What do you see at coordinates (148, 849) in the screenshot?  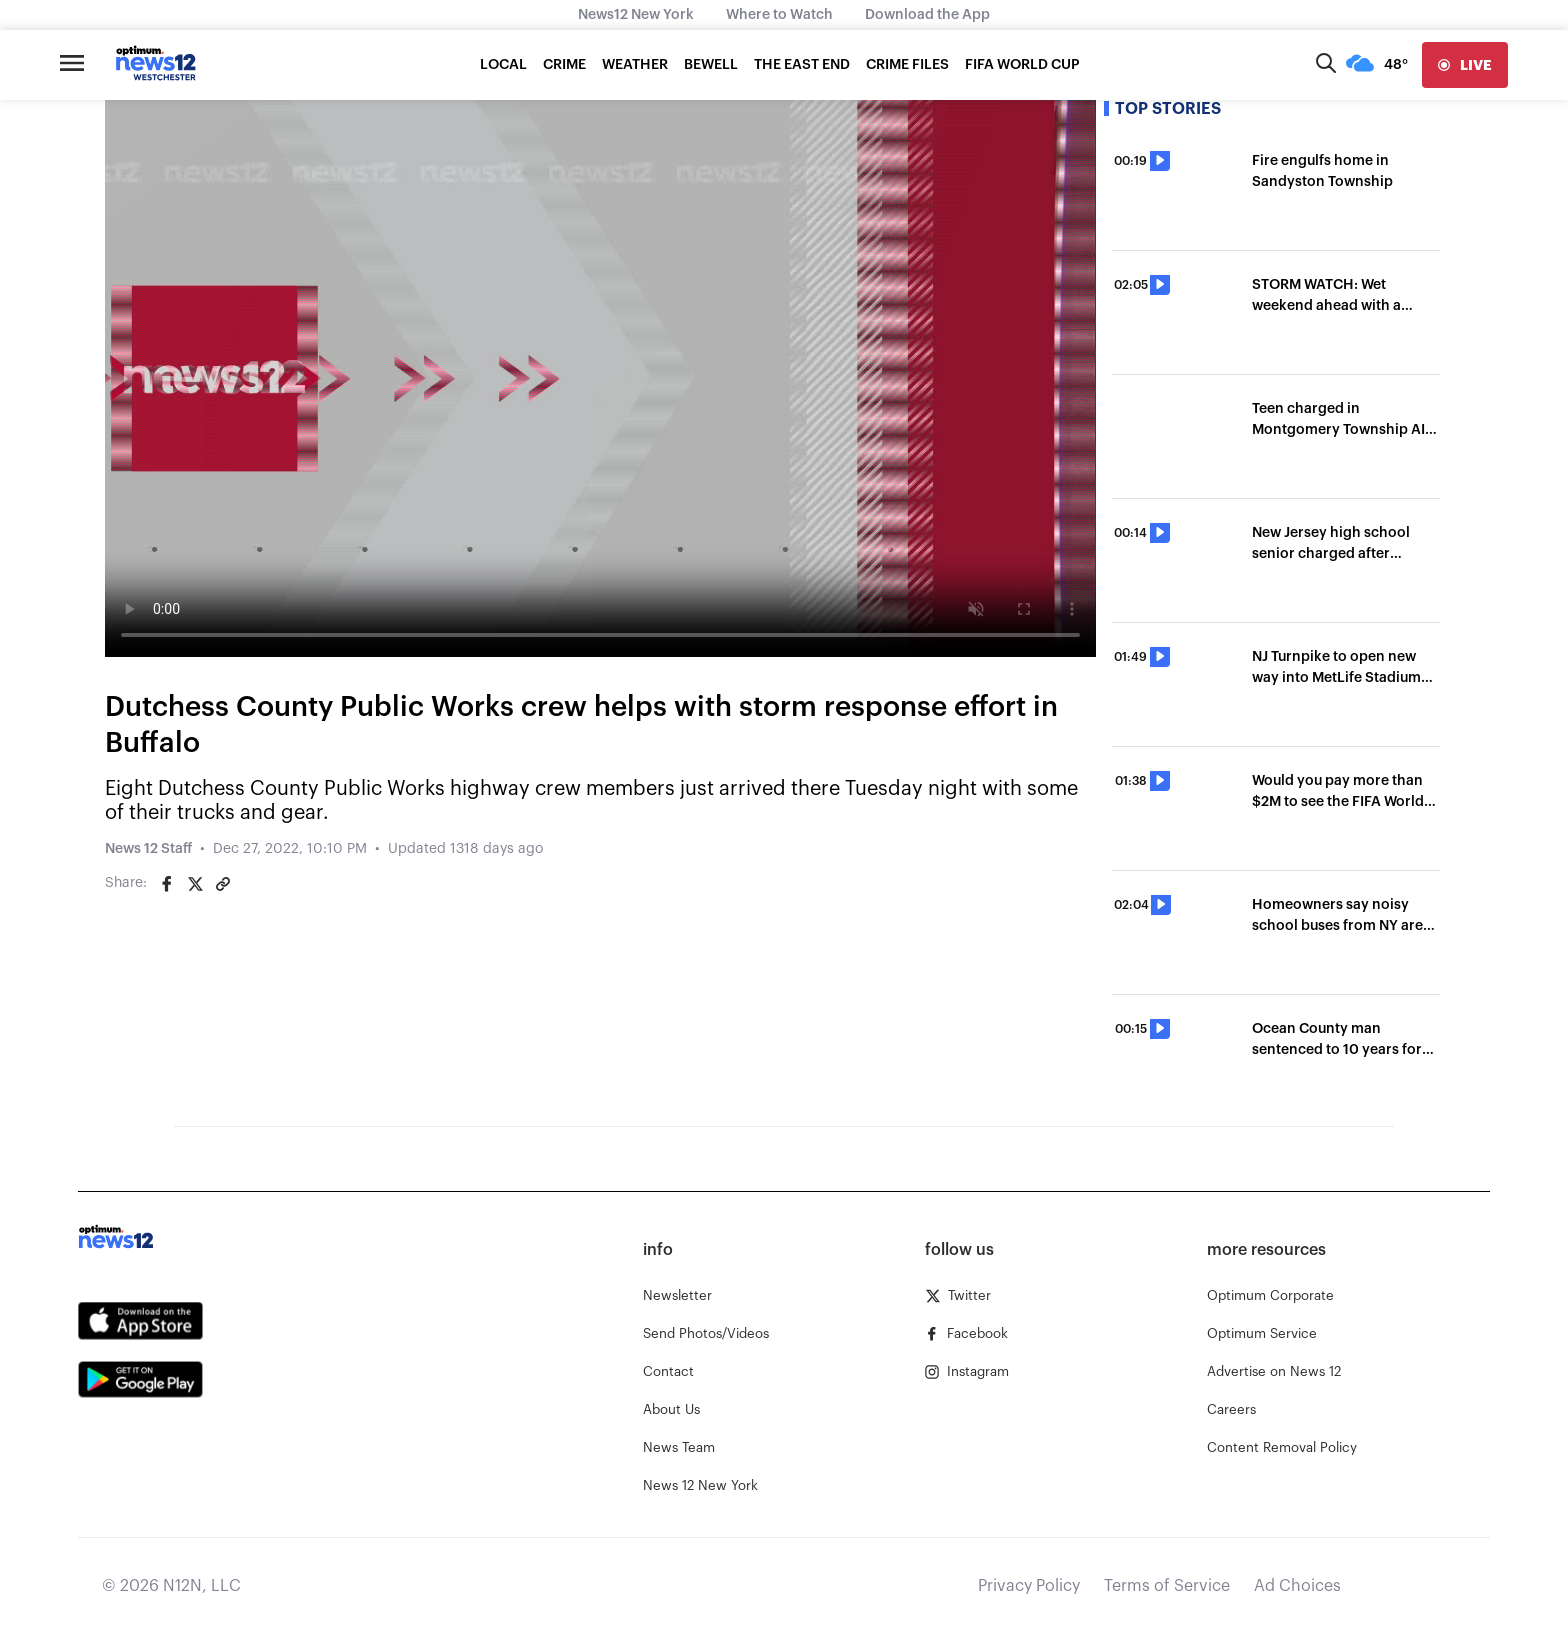 I see `News 12 Staff` at bounding box center [148, 849].